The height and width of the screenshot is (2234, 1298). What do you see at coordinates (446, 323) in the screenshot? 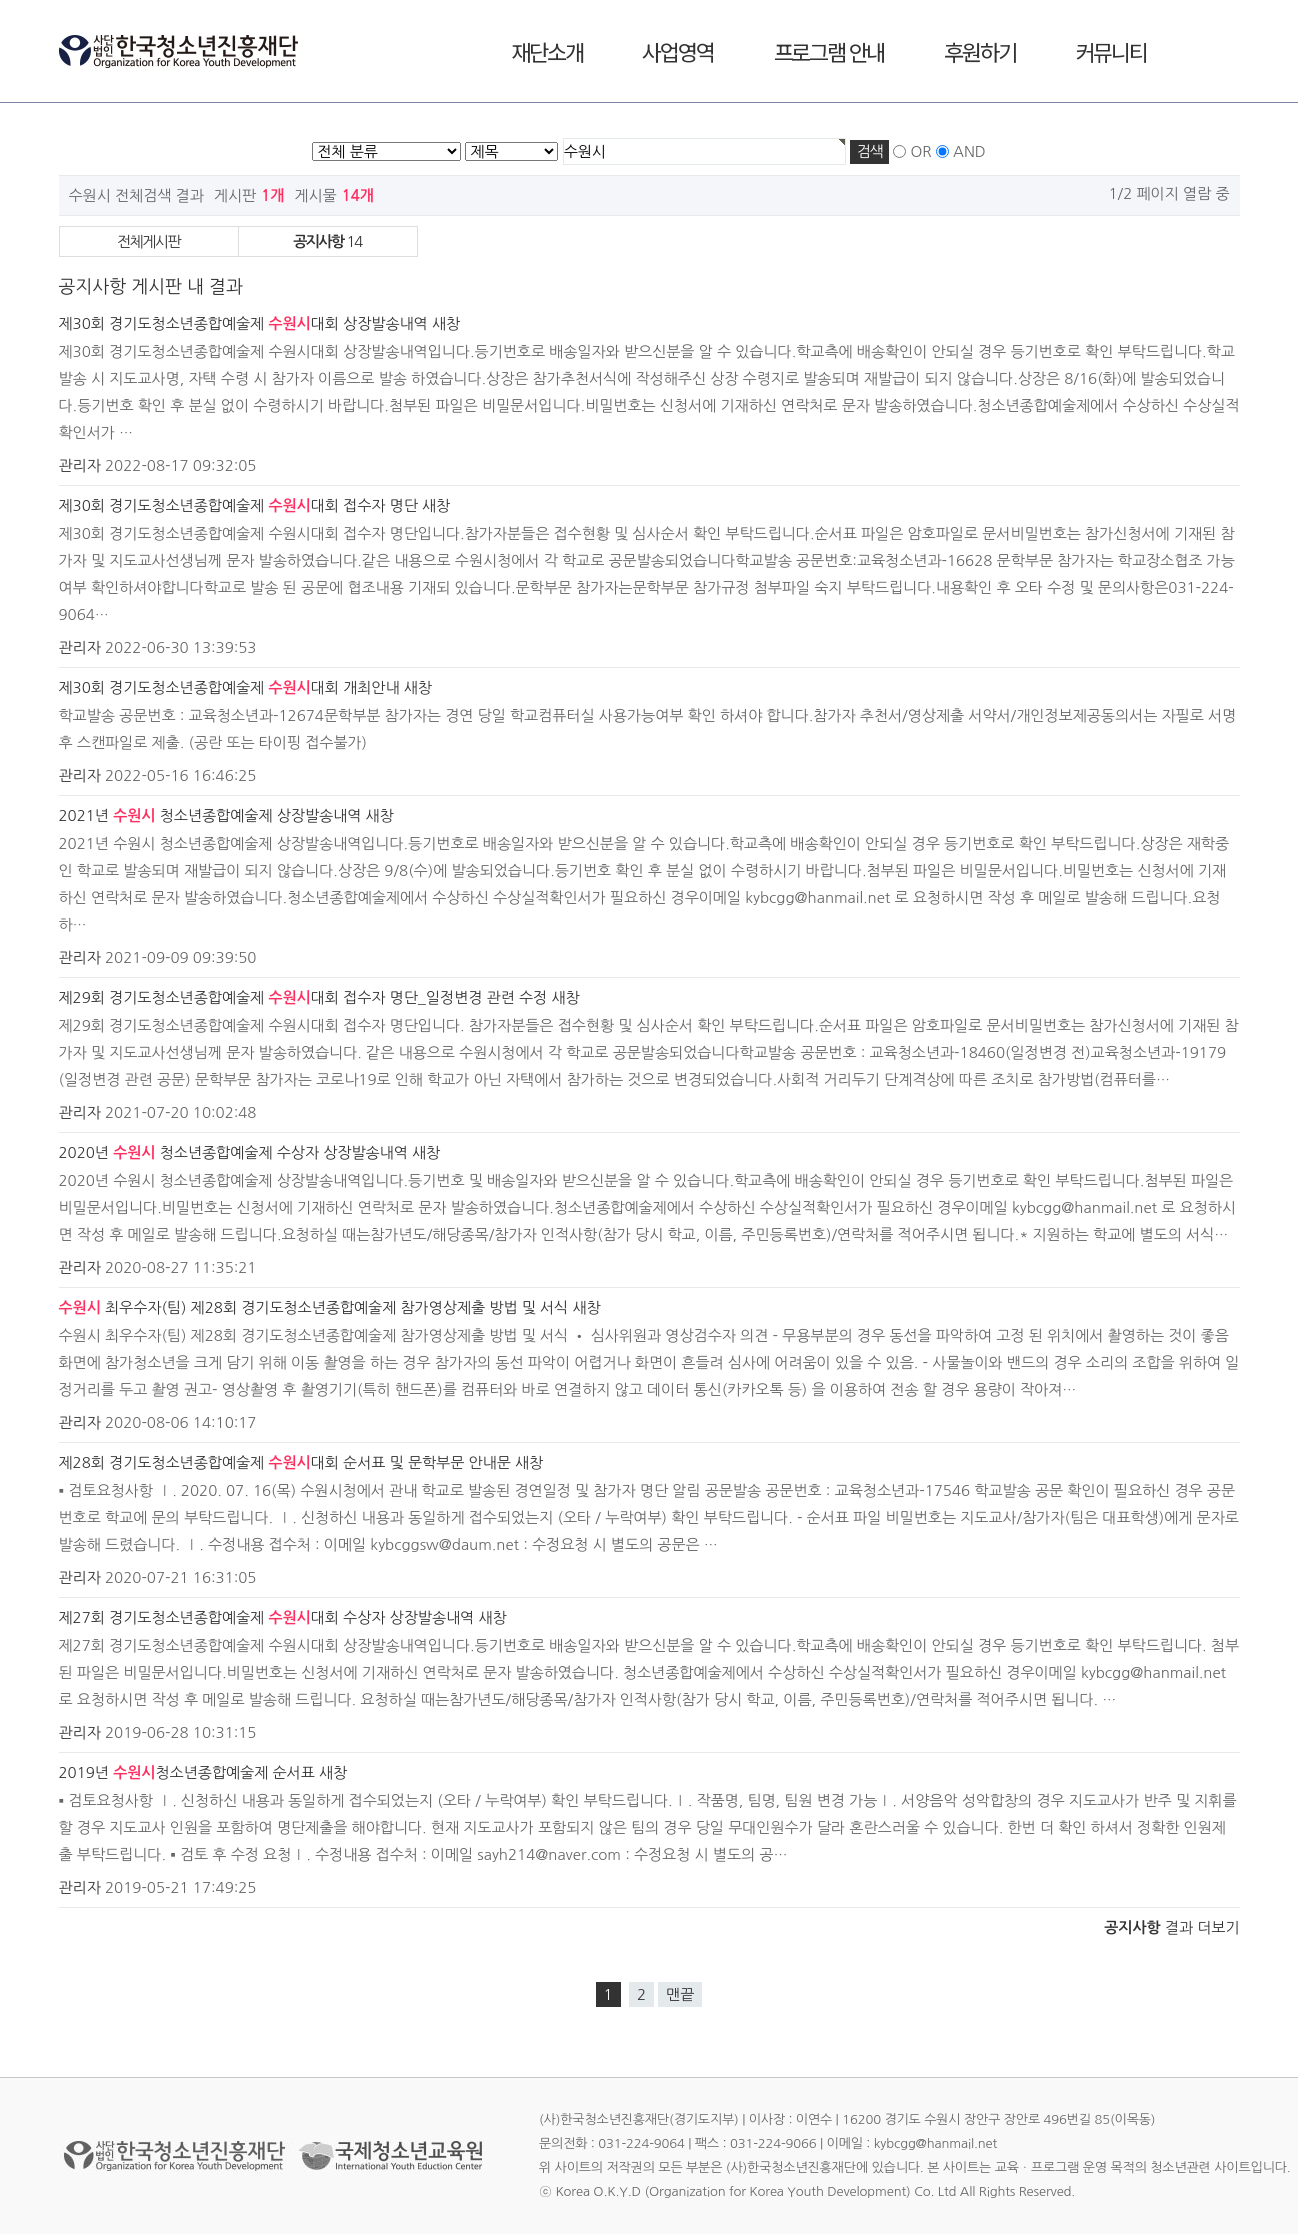
I see `새창` at bounding box center [446, 323].